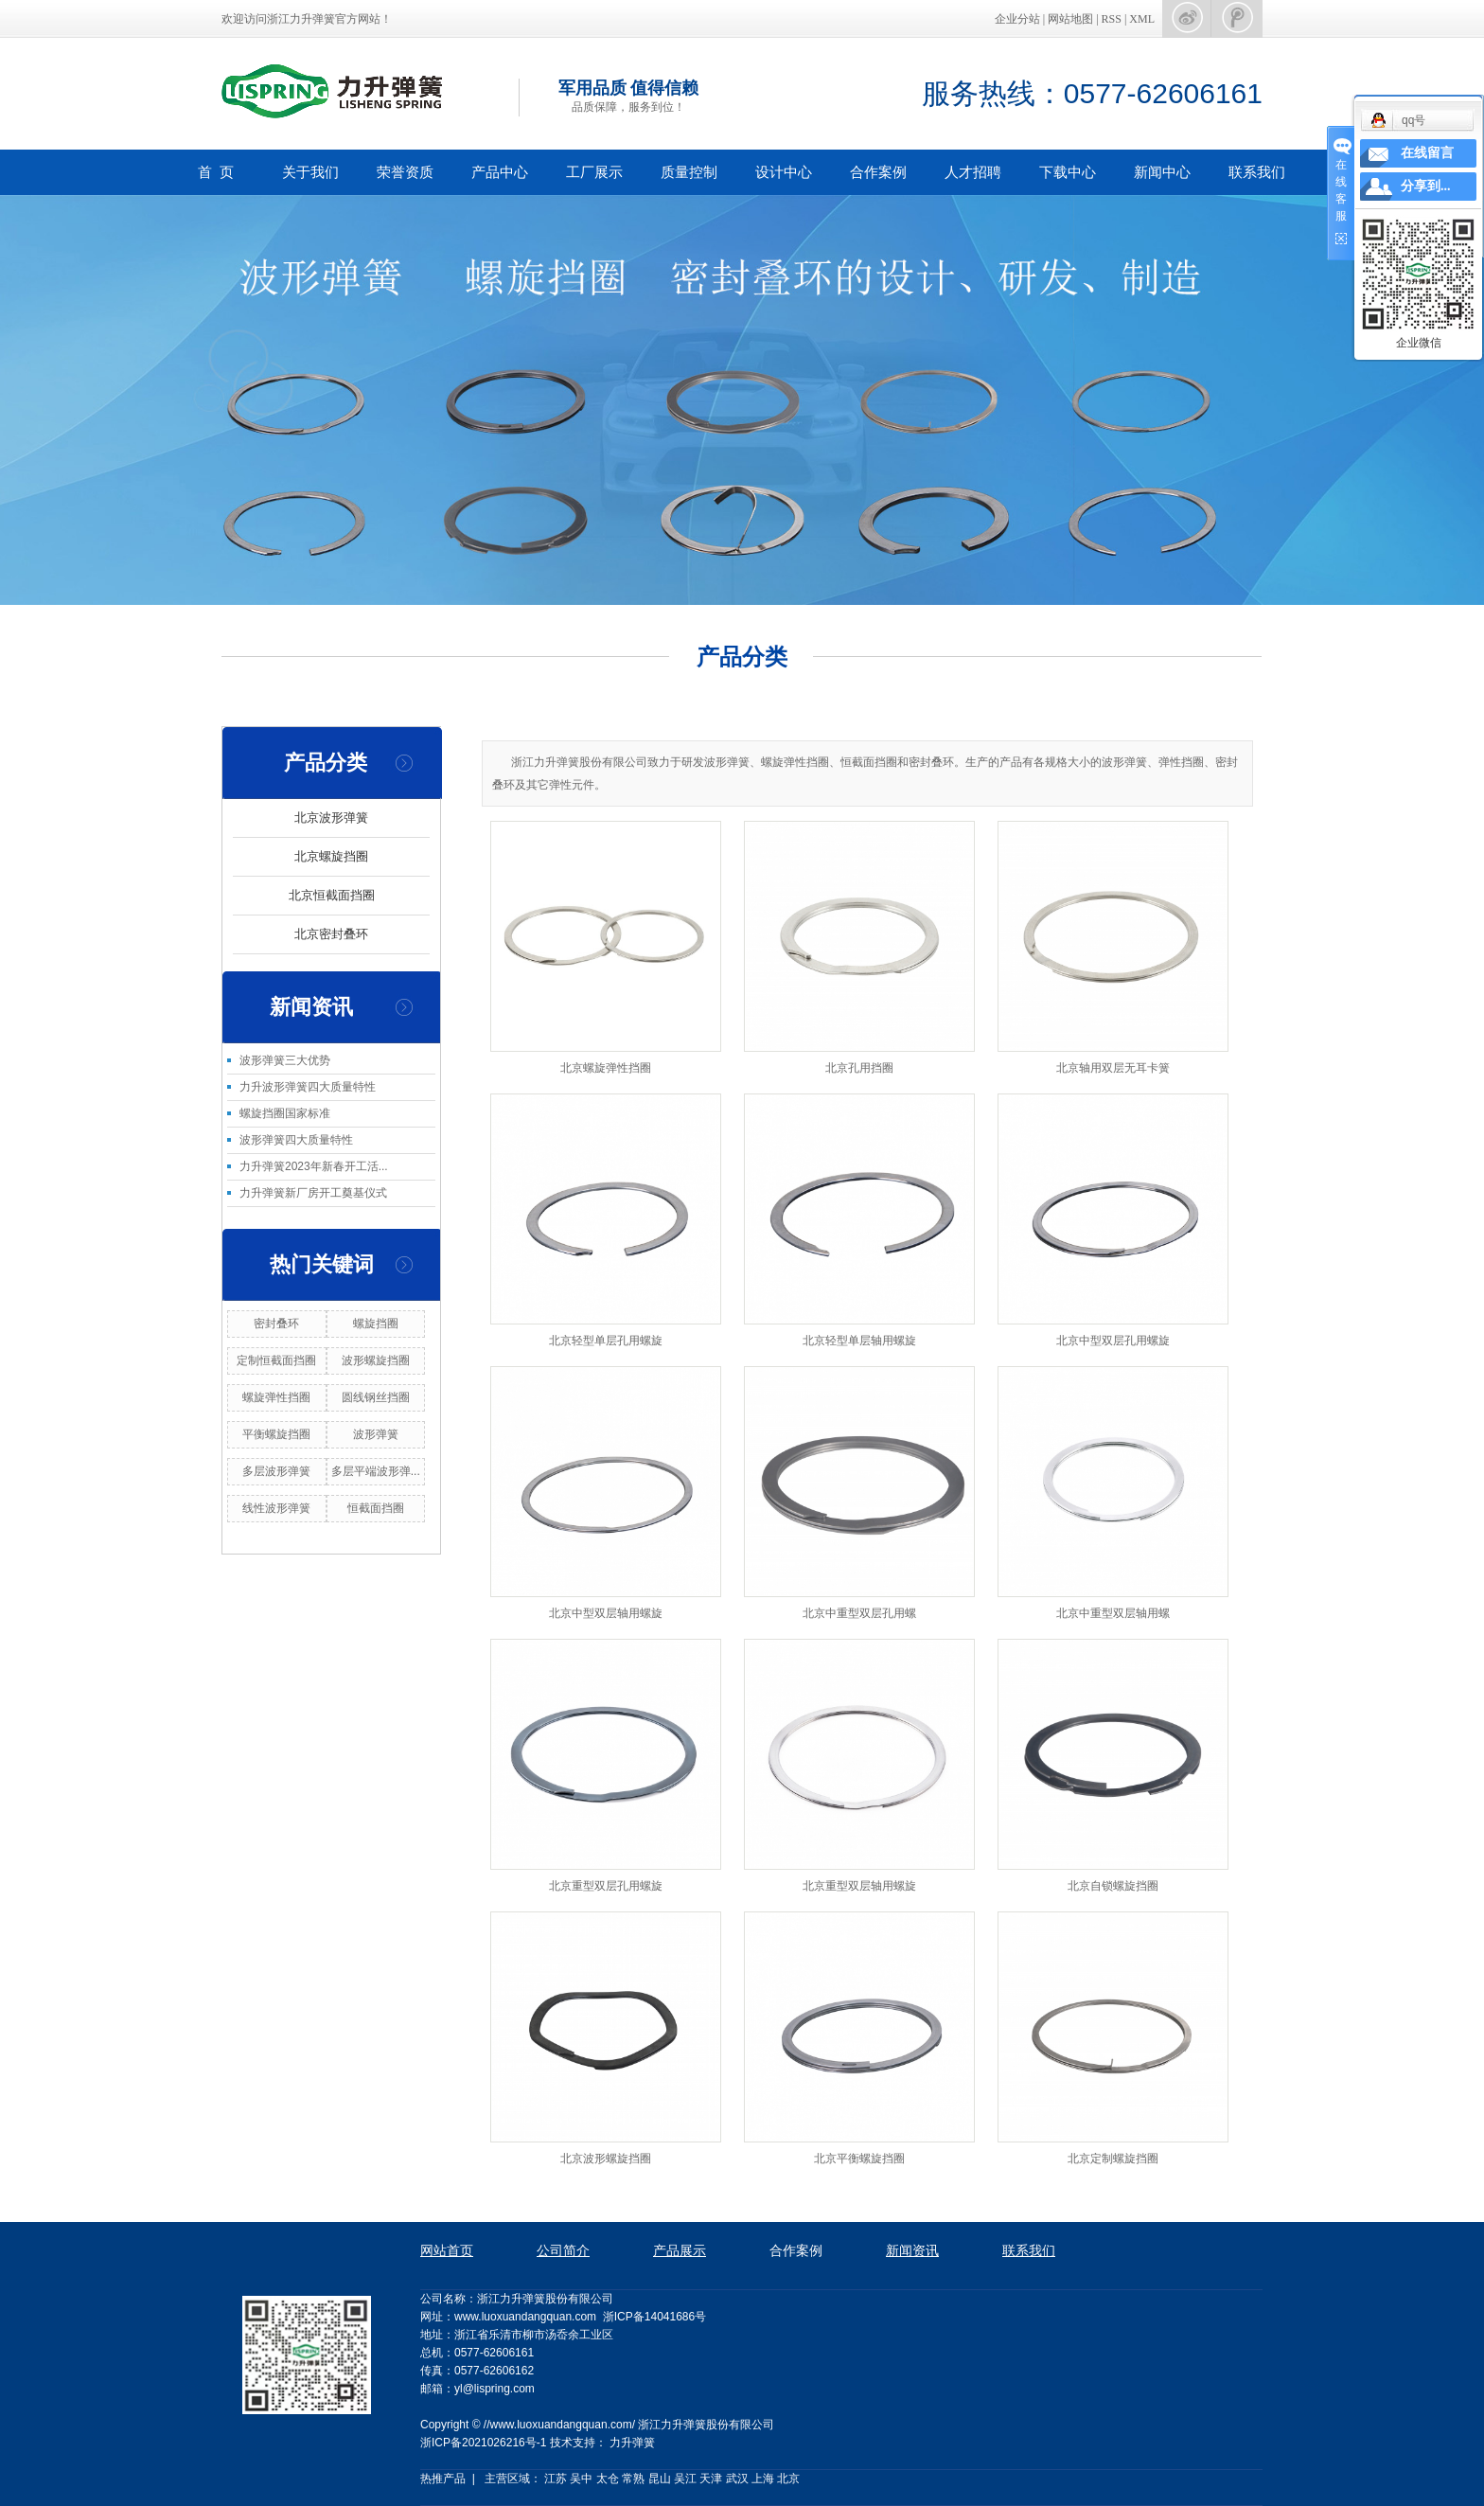 This screenshot has width=1484, height=2506. Describe the element at coordinates (737, 2478) in the screenshot. I see `武汉` at that location.